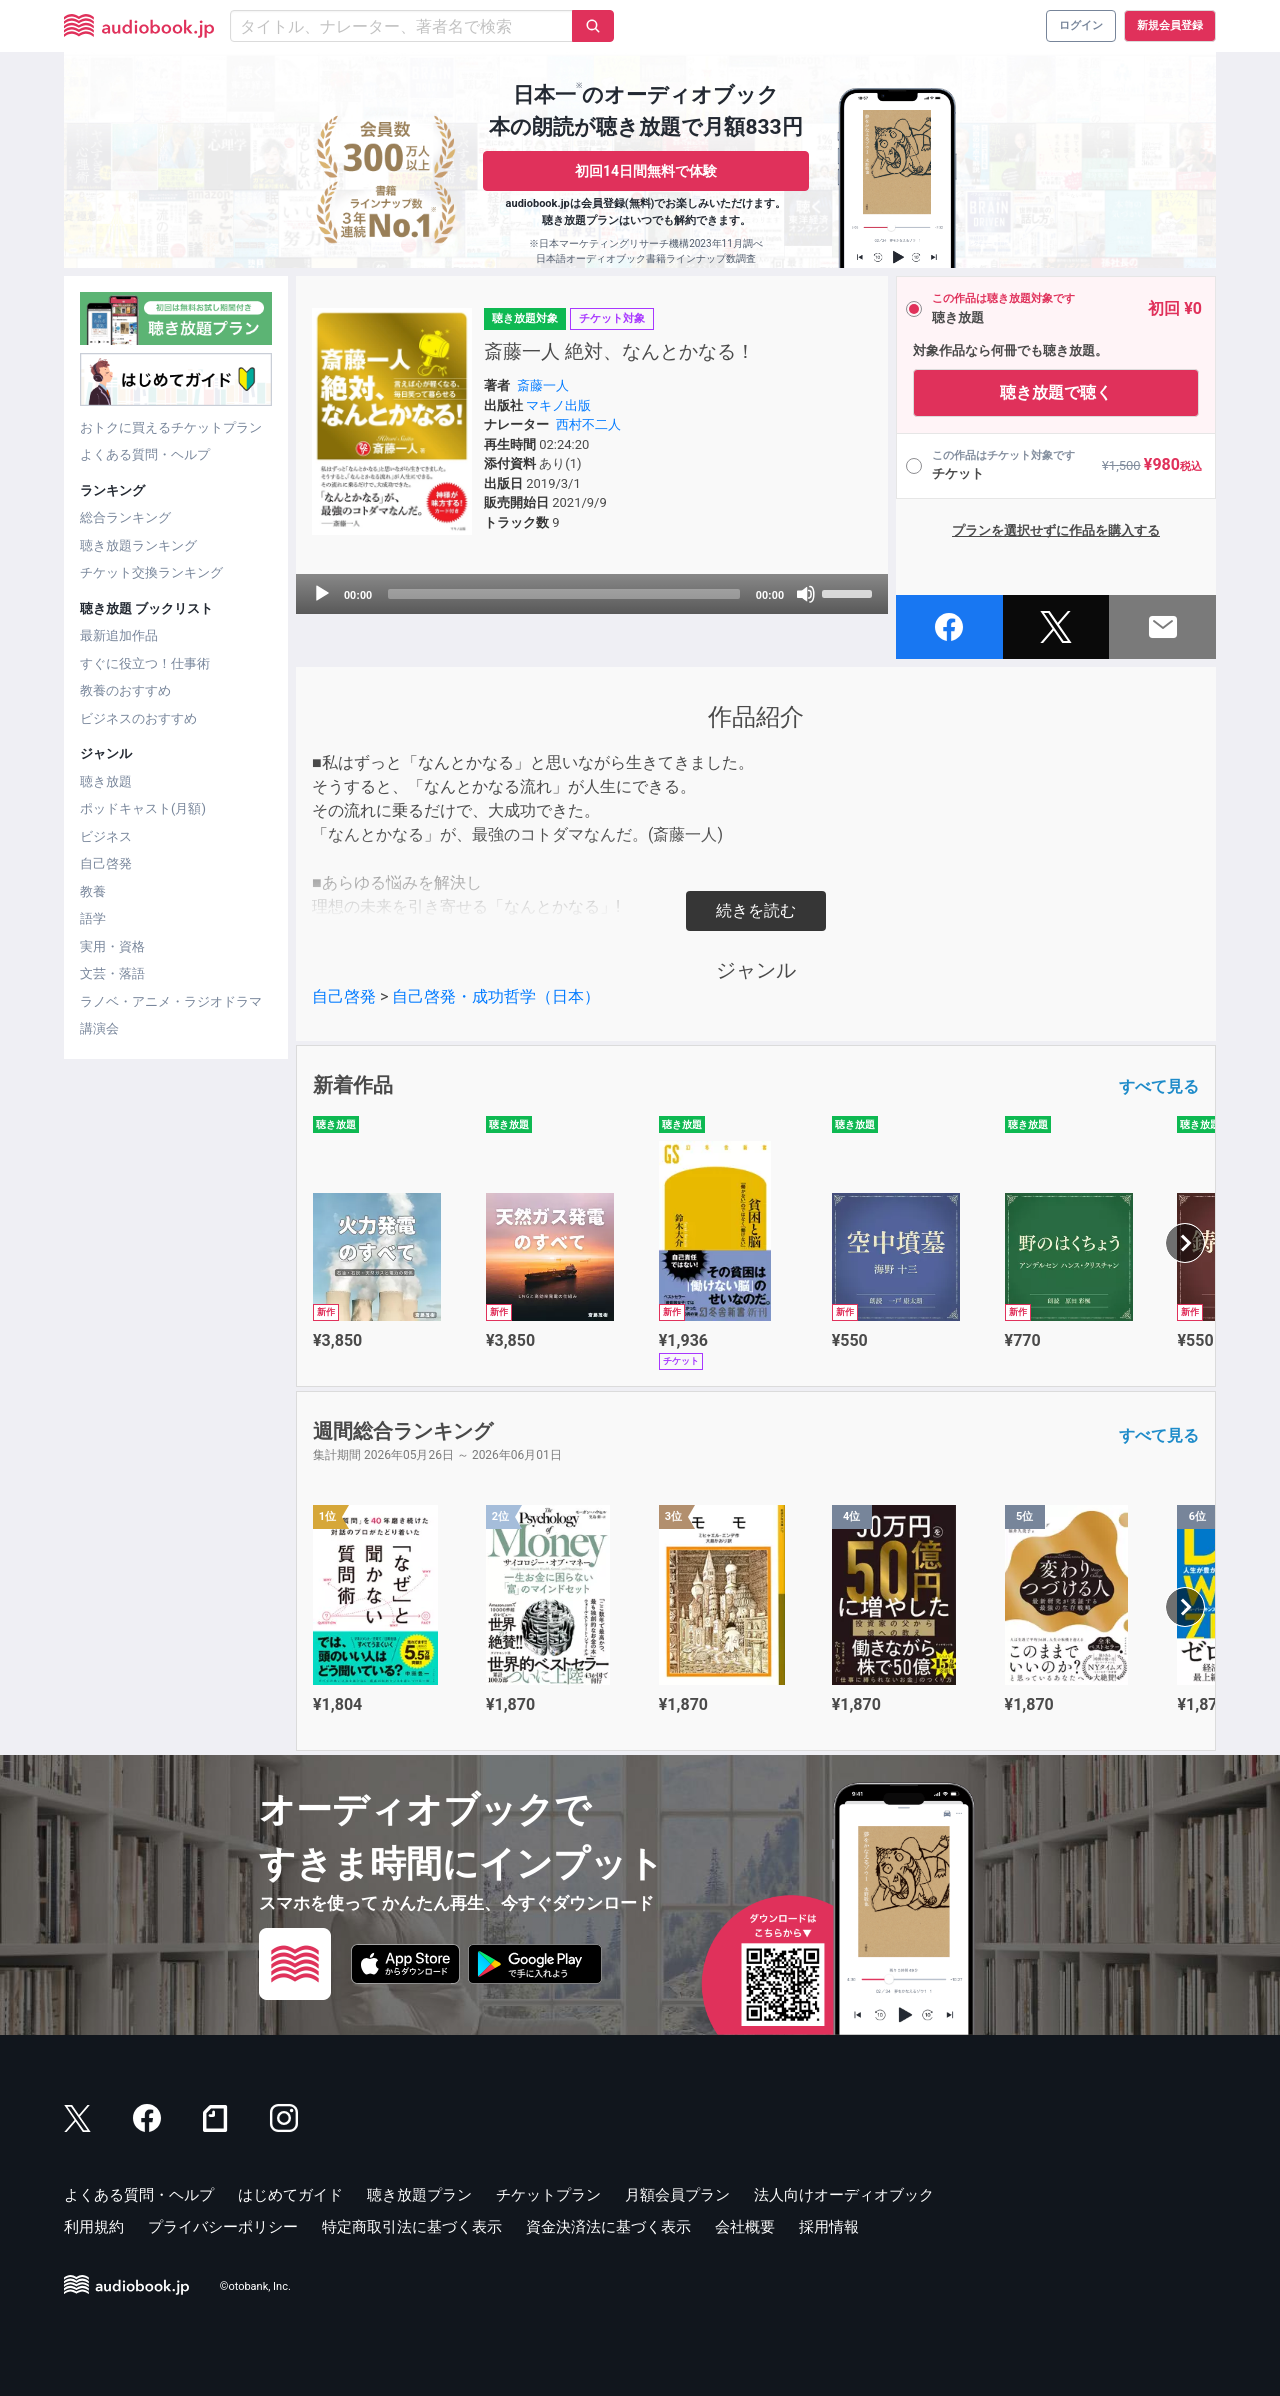  Describe the element at coordinates (829, 2227) in the screenshot. I see `採用情報` at that location.